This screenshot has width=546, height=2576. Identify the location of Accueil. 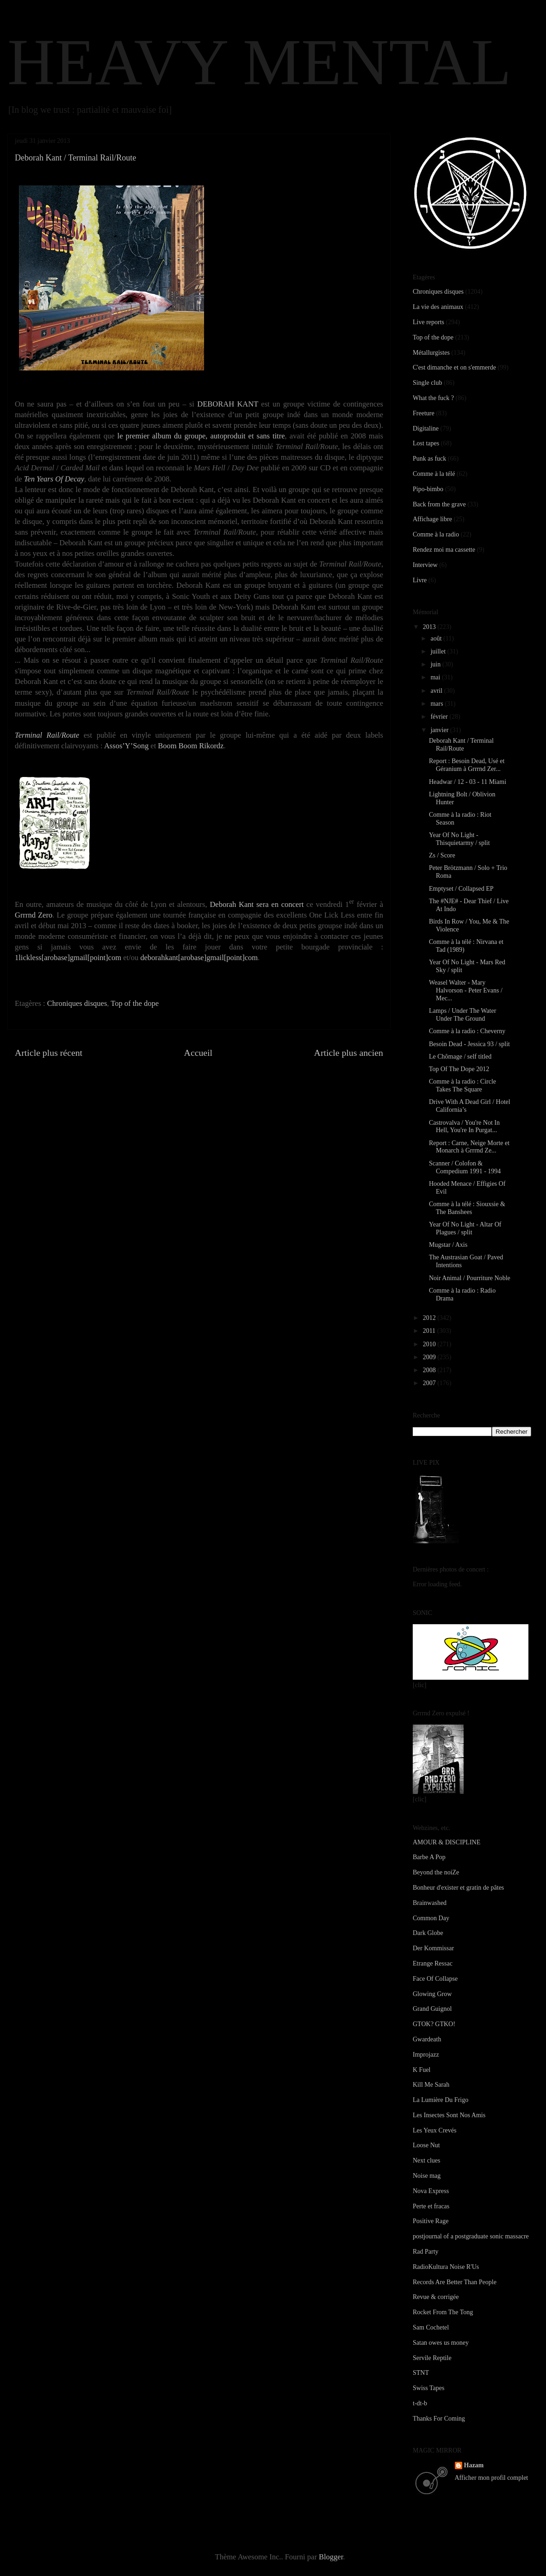
(198, 1053).